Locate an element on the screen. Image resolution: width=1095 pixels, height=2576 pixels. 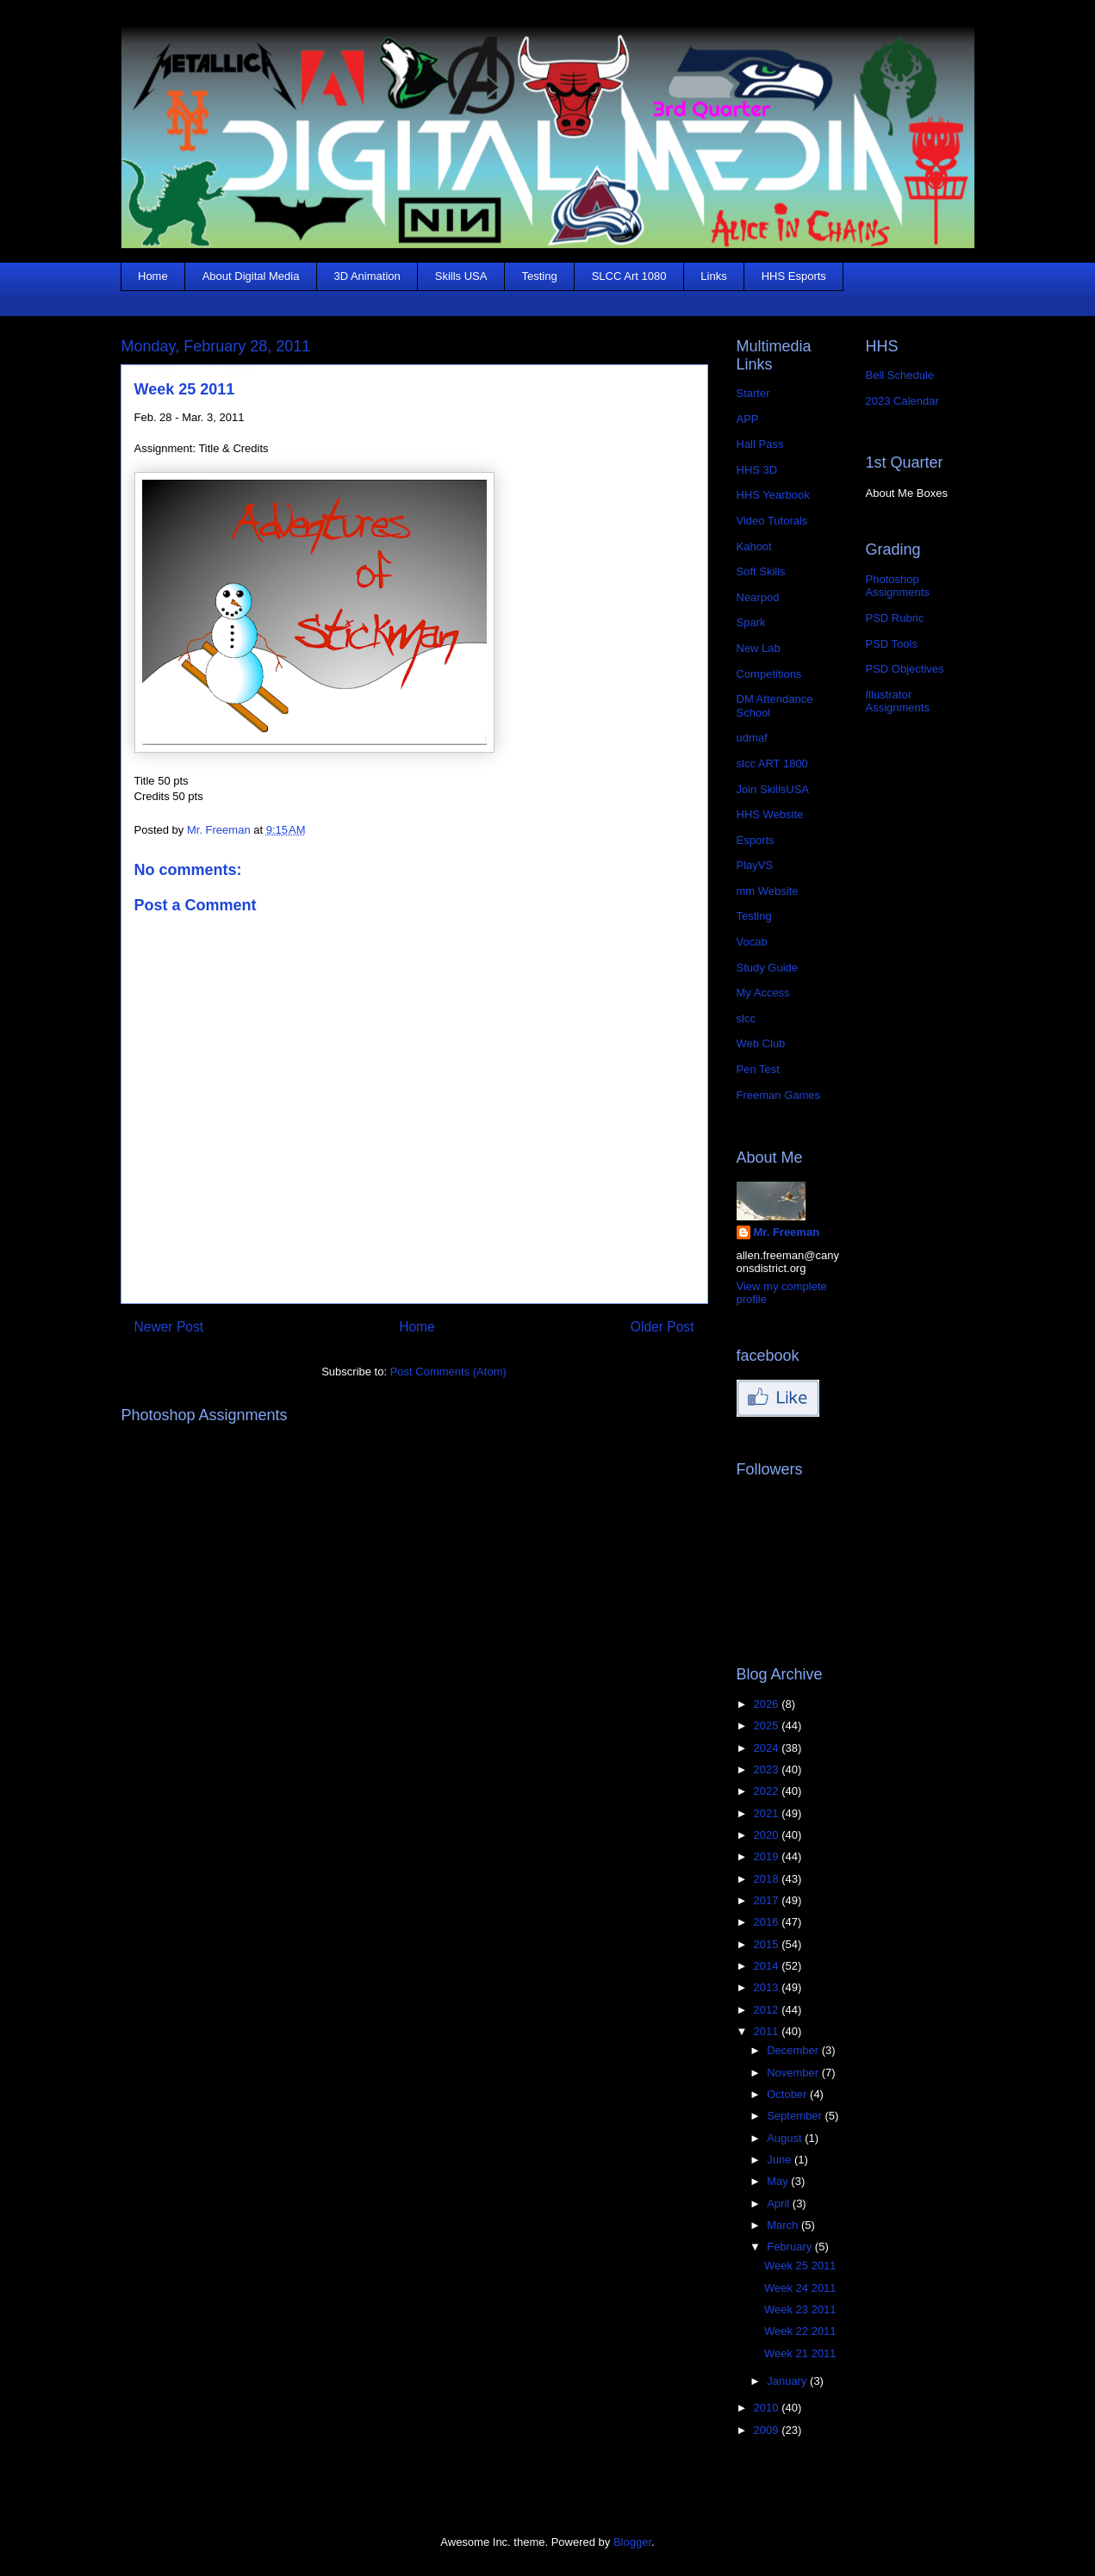
Soft Skills is located at coordinates (761, 571).